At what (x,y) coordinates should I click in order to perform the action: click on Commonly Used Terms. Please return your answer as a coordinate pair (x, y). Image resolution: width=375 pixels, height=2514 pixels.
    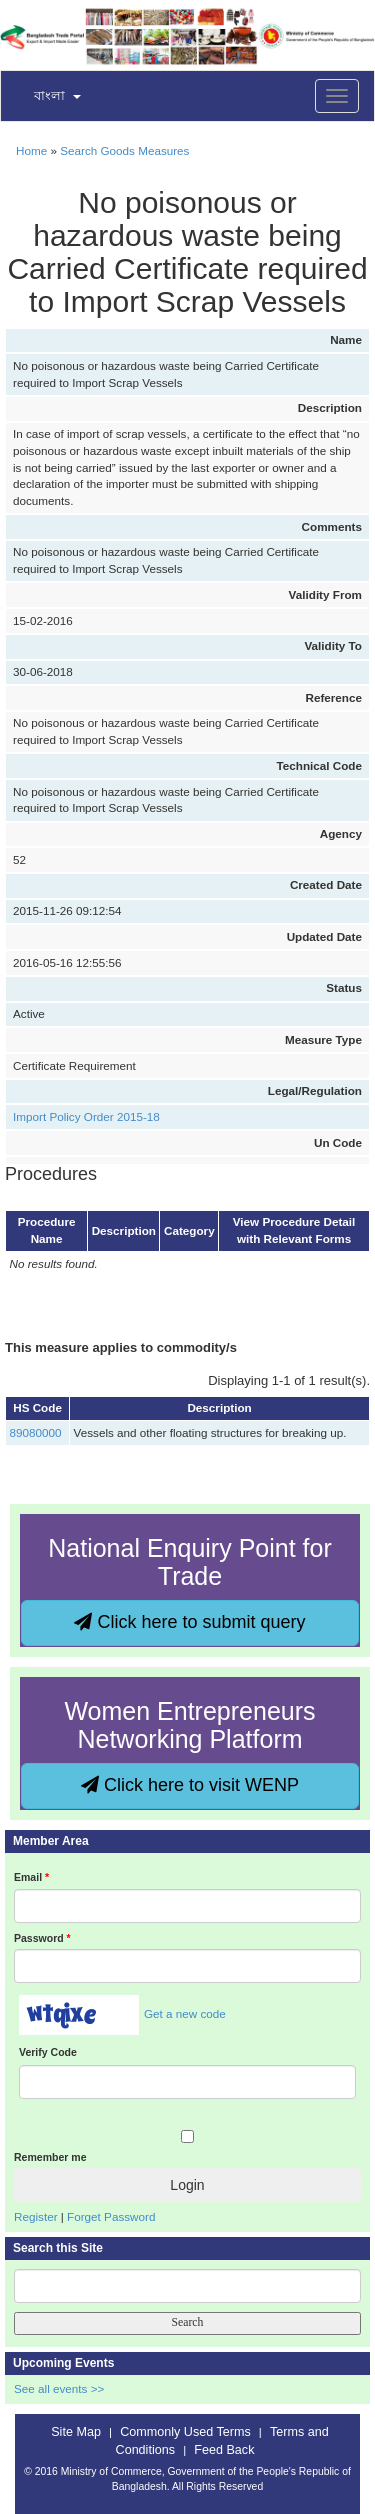
    Looking at the image, I should click on (185, 2432).